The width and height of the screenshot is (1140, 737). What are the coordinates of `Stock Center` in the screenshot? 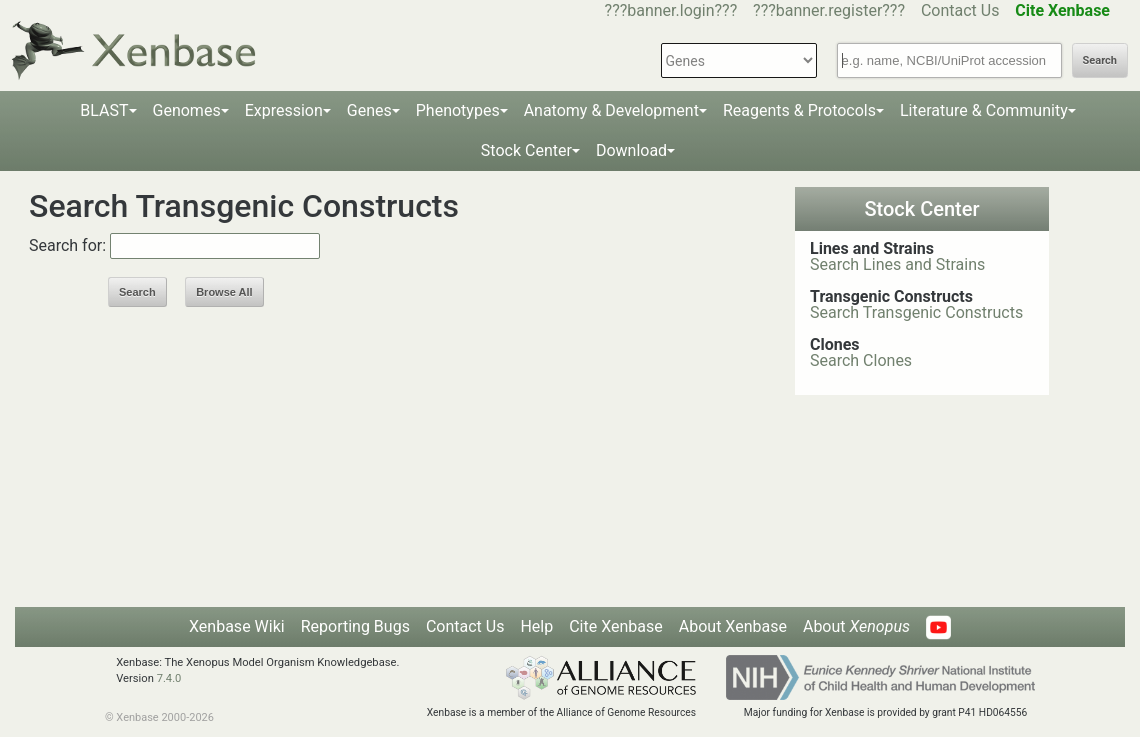 It's located at (526, 150).